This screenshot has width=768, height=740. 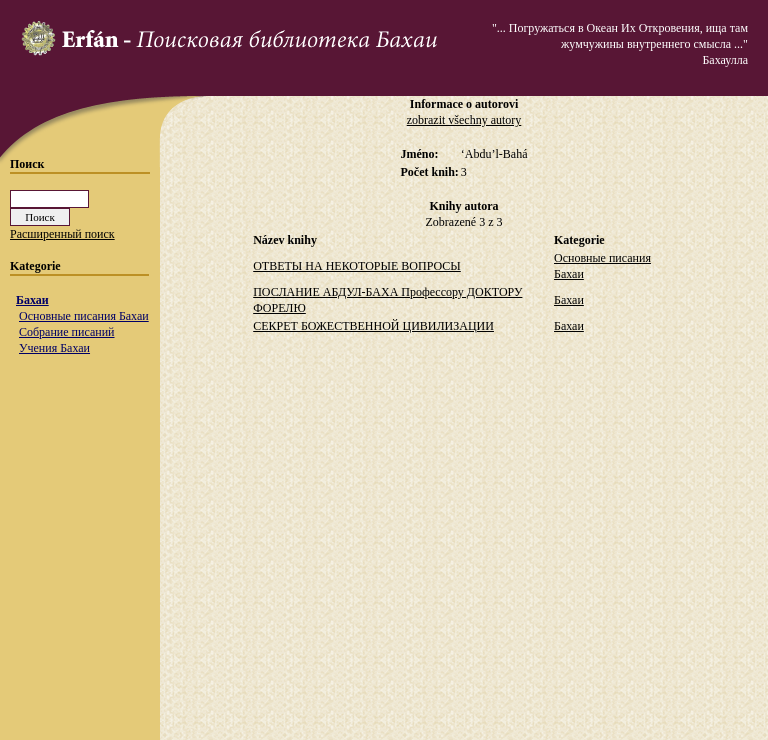 What do you see at coordinates (62, 234) in the screenshot?
I see `Расширенный поиск` at bounding box center [62, 234].